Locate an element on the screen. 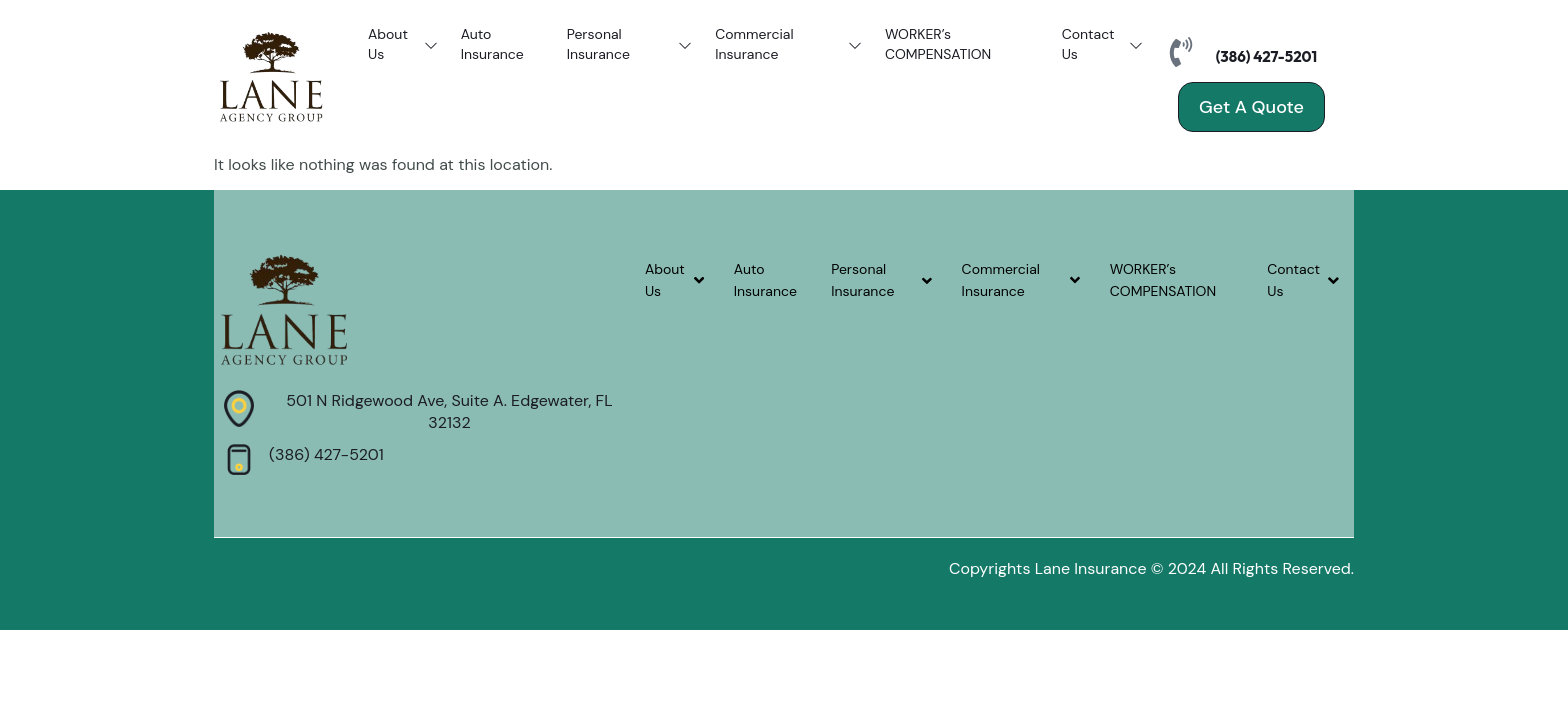  WORKER’s COMPENSATION is located at coordinates (938, 45).